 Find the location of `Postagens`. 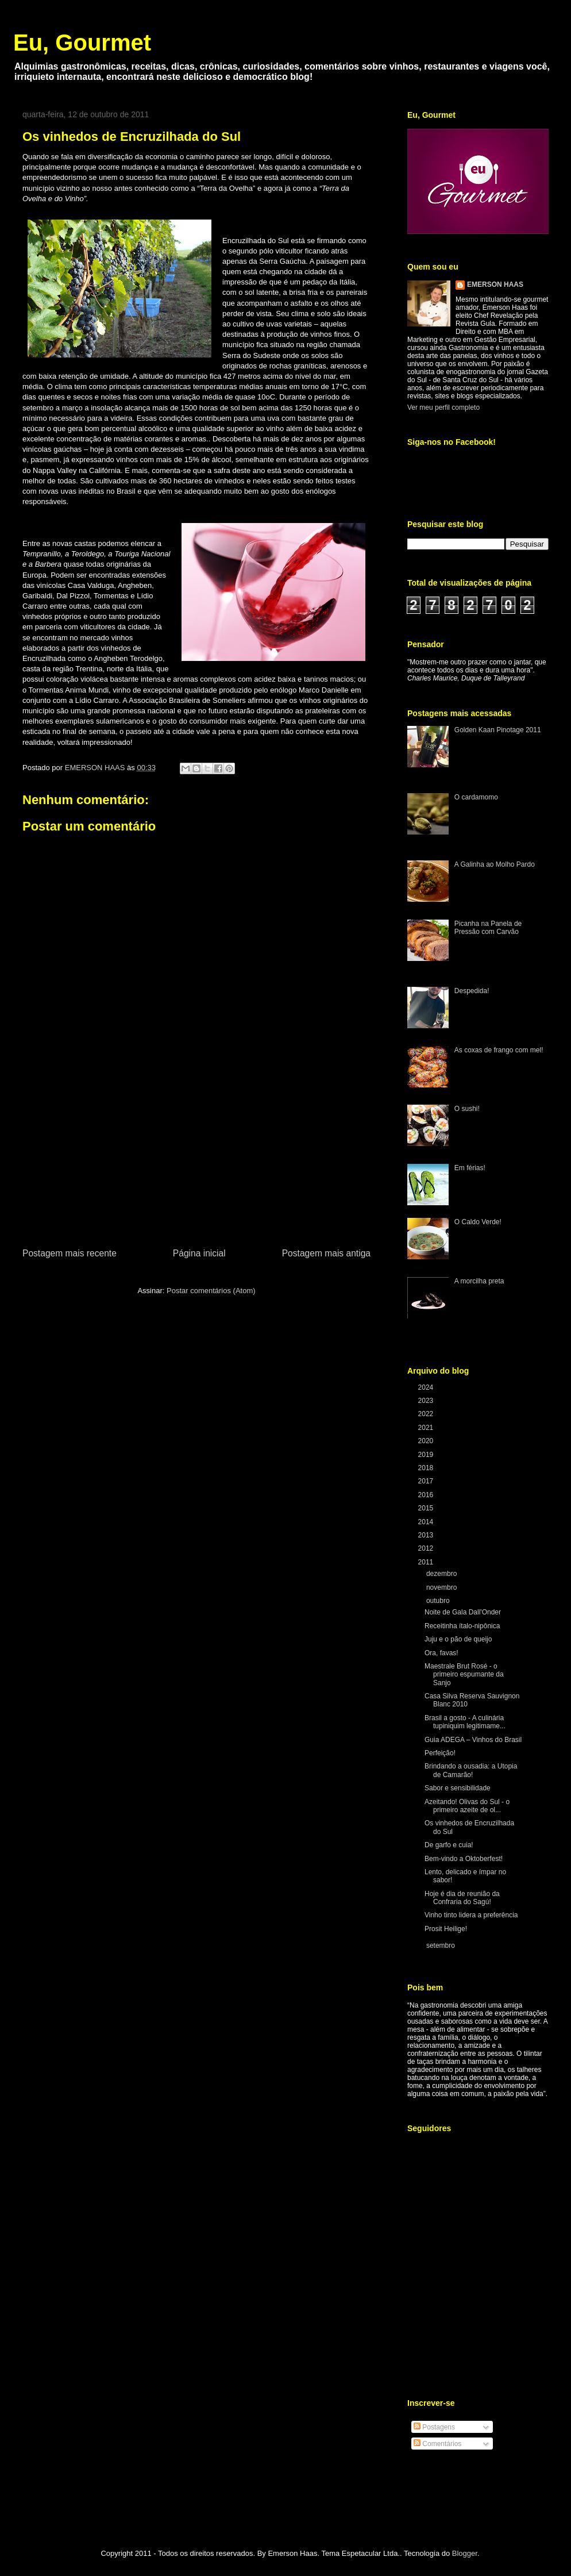

Postagens is located at coordinates (434, 2427).